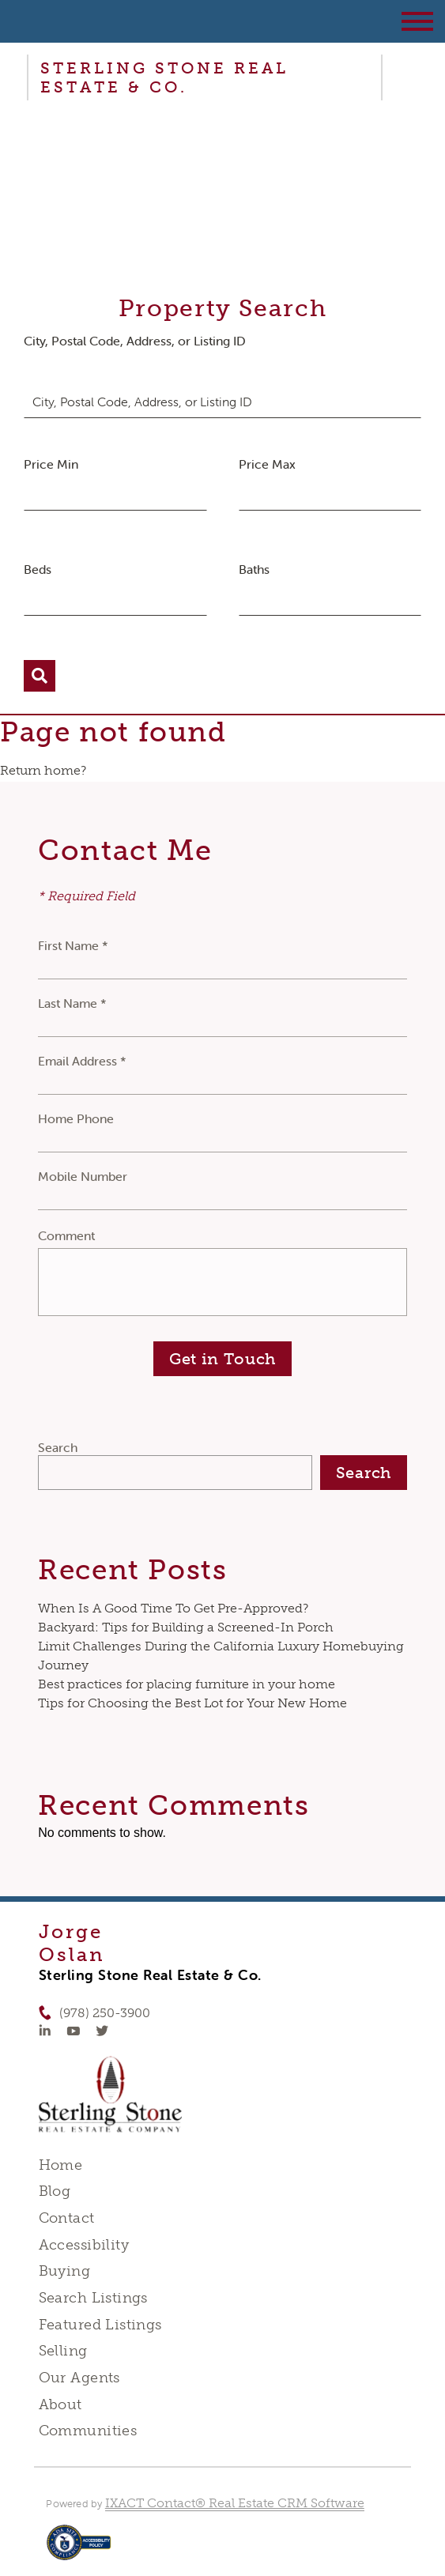  What do you see at coordinates (39, 676) in the screenshot?
I see `[Submit Search]` at bounding box center [39, 676].